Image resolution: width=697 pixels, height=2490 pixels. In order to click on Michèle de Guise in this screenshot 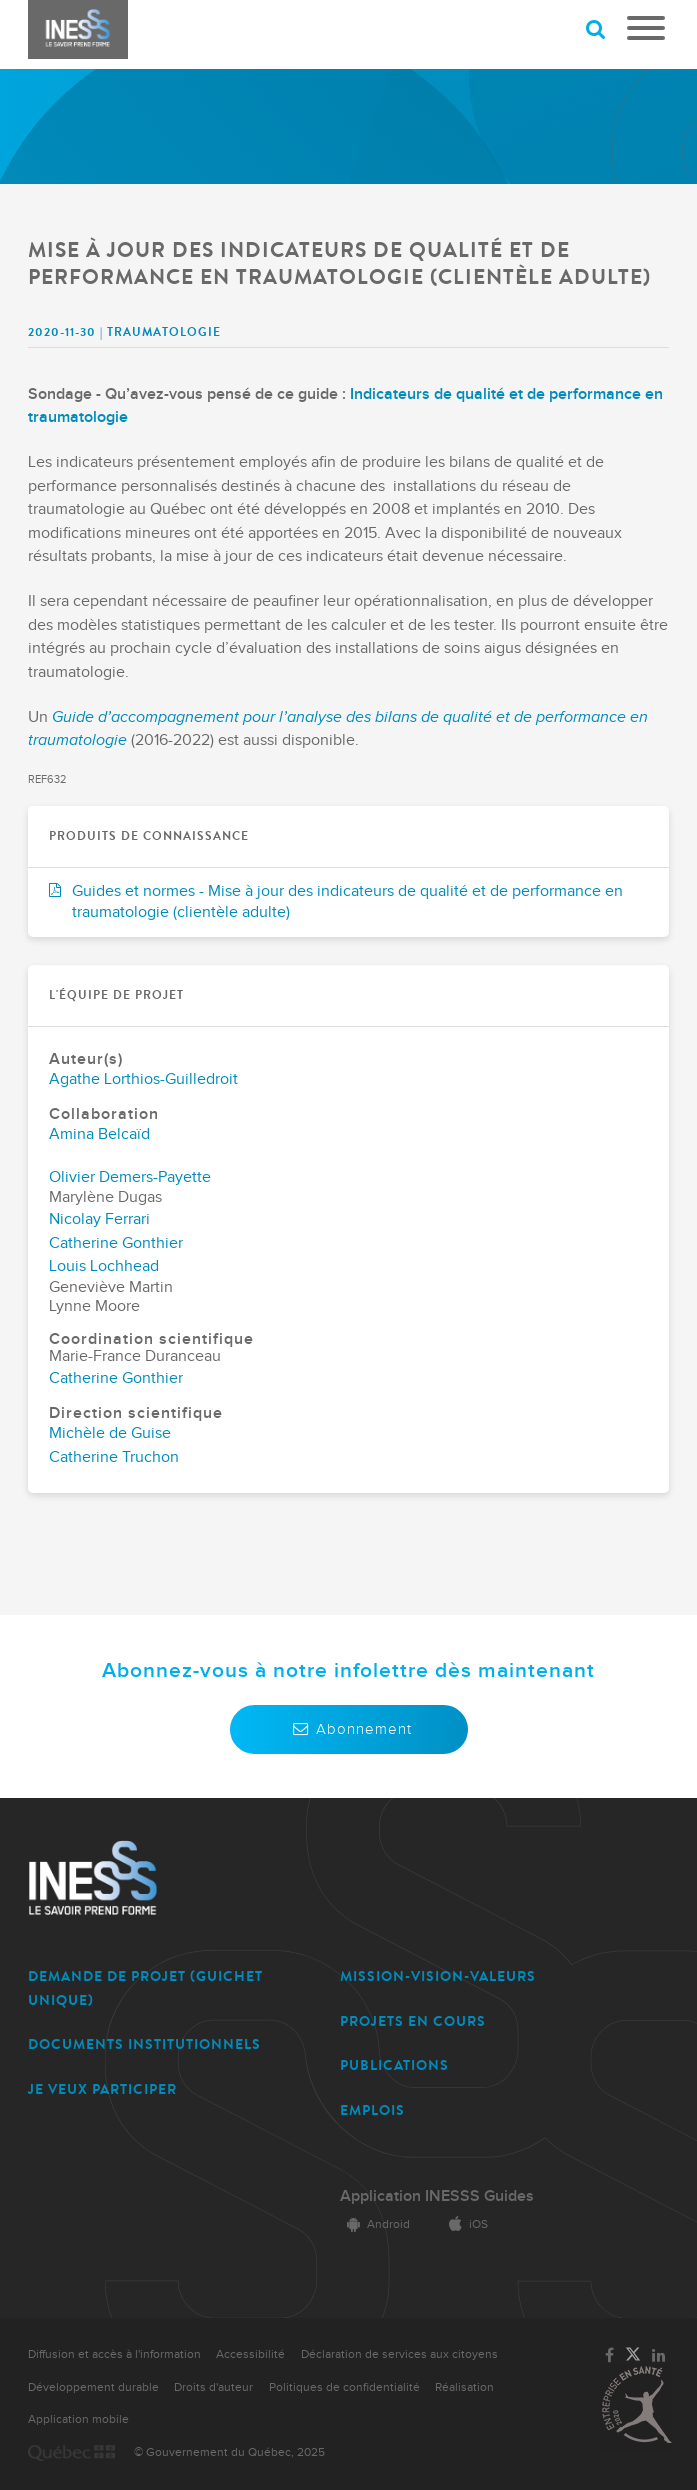, I will do `click(110, 1433)`.